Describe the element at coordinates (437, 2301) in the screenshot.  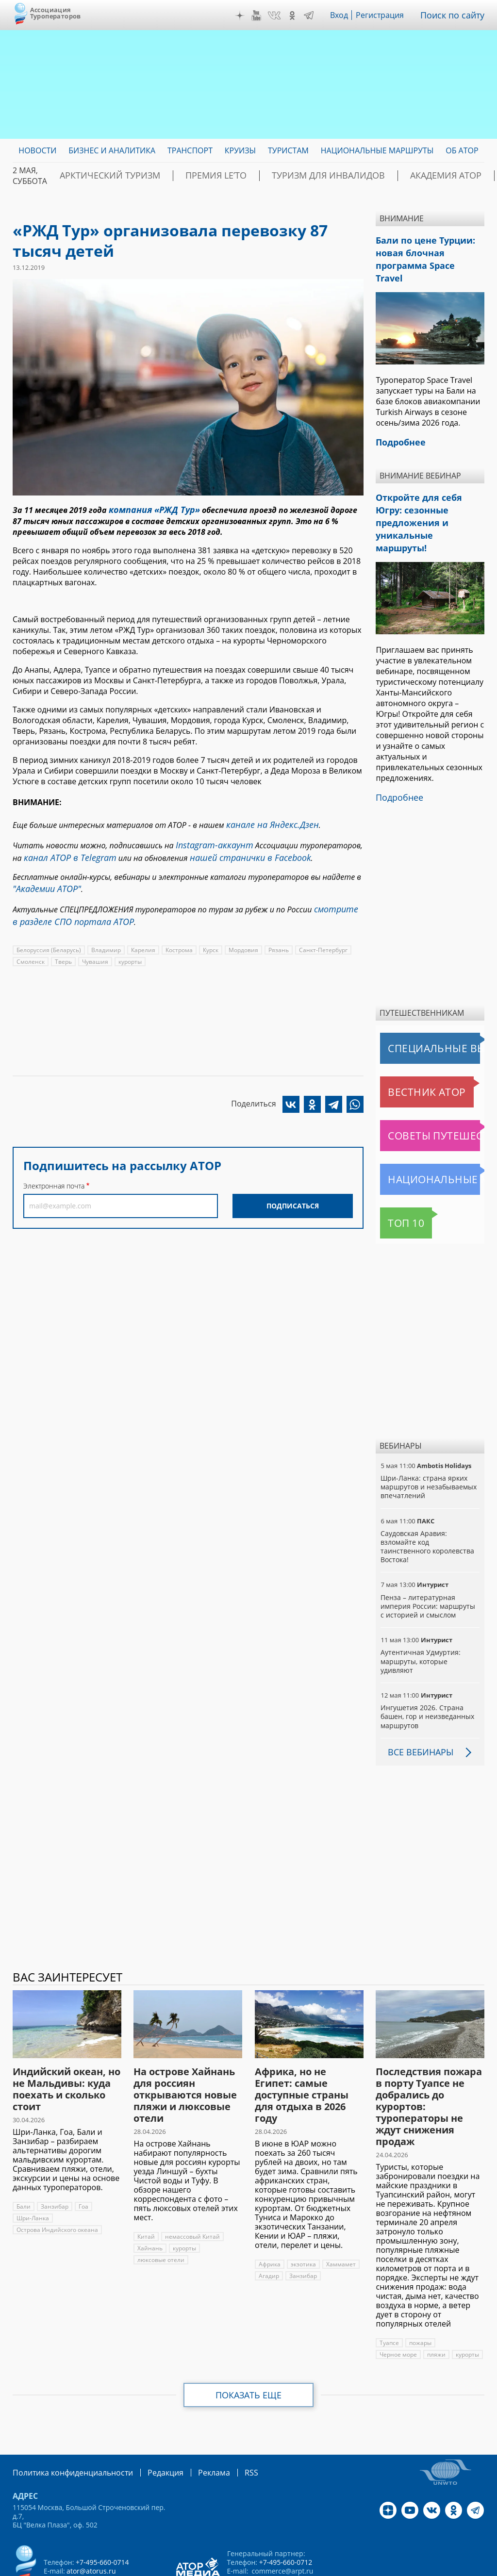
I see `пляжи` at that location.